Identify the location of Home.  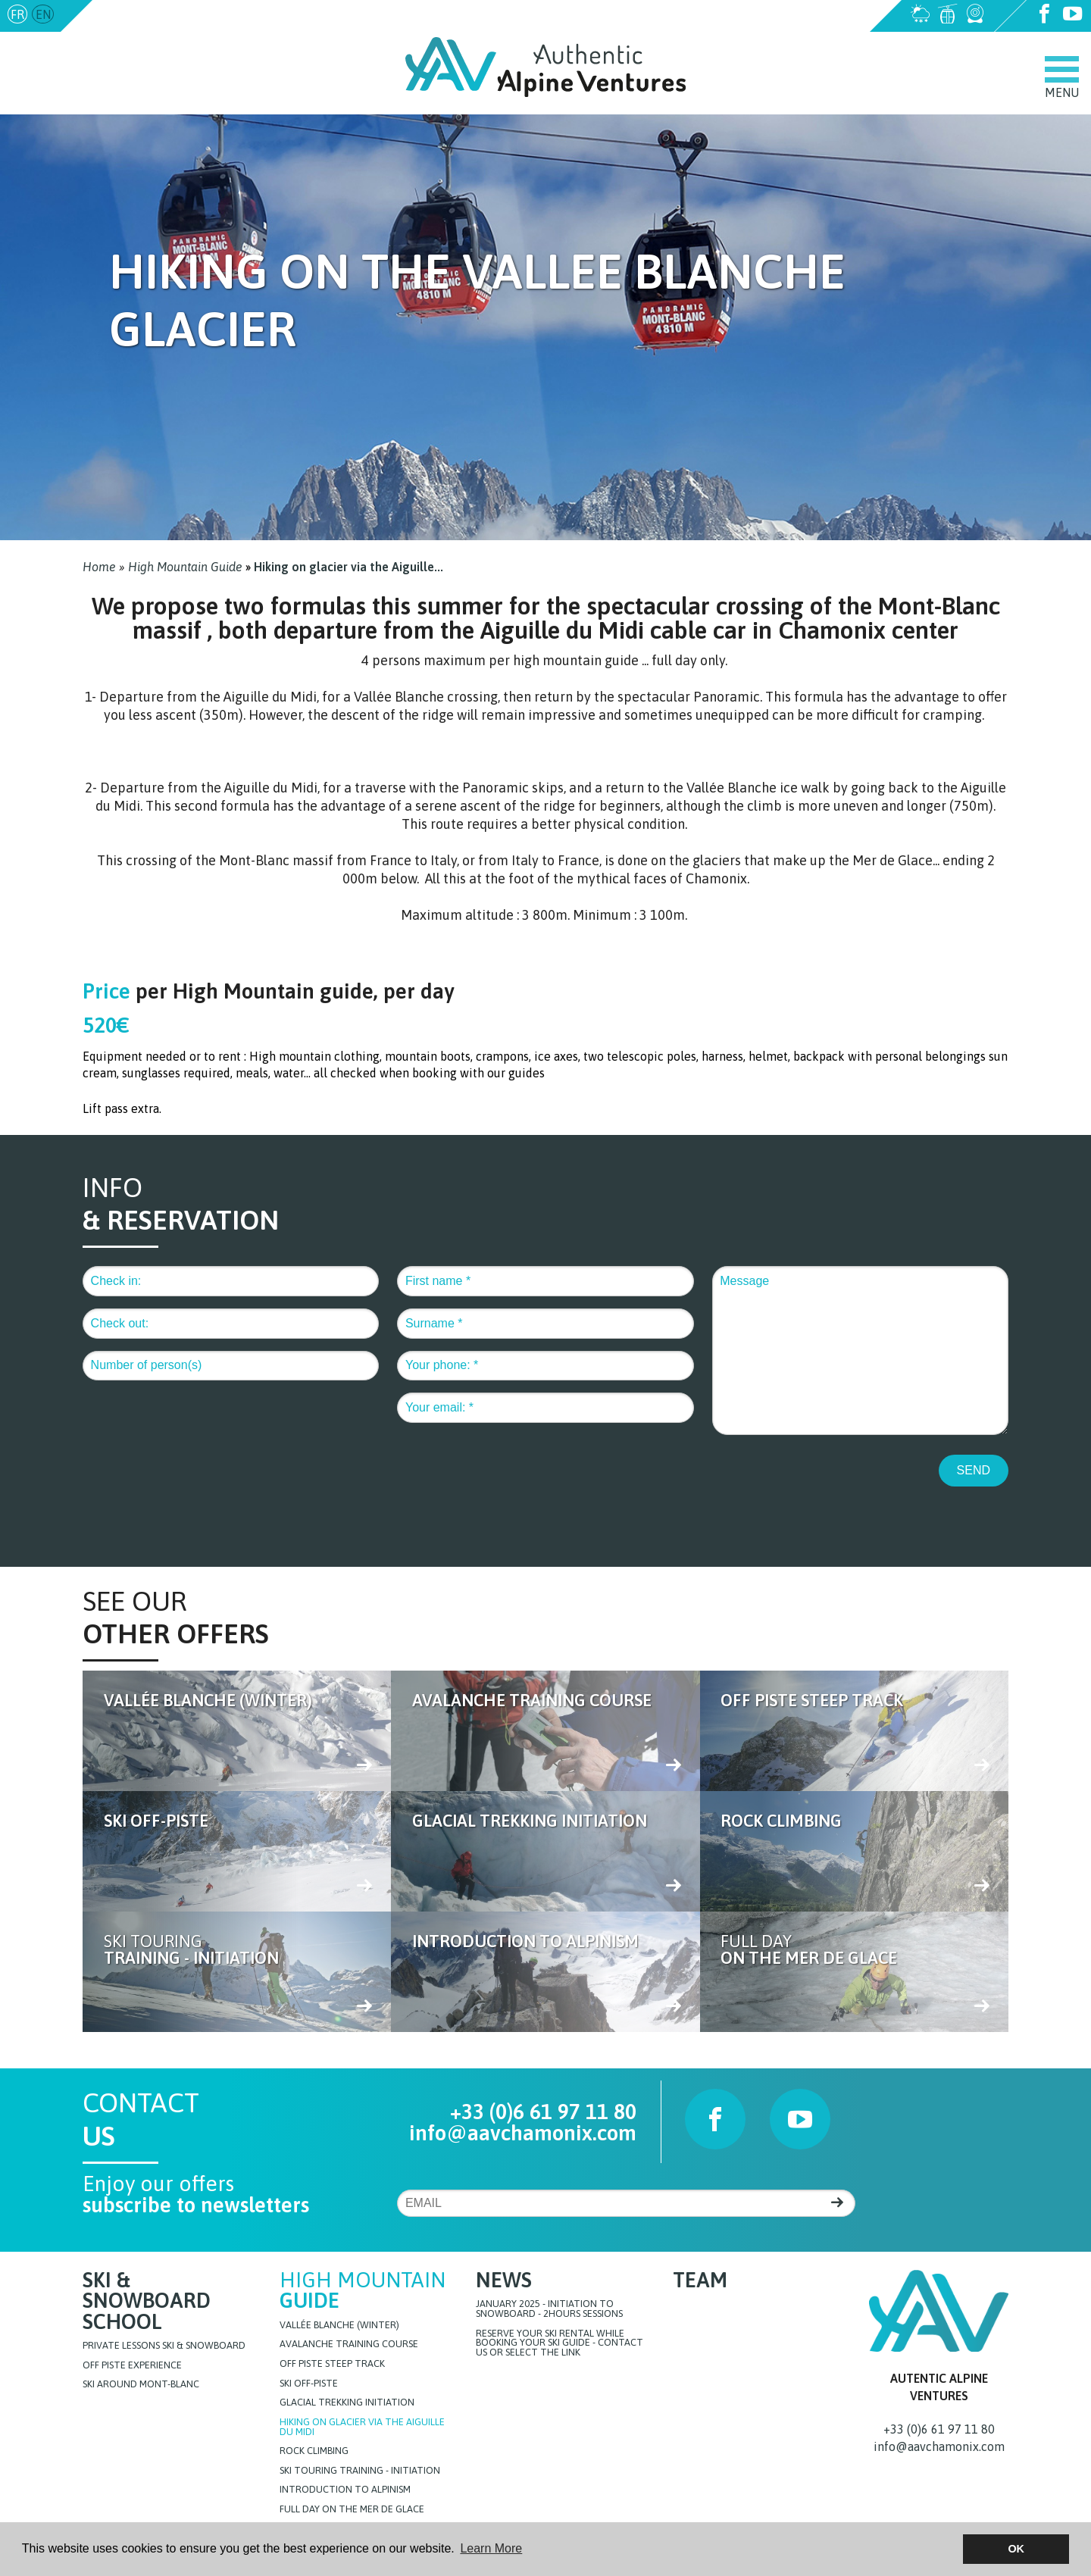
(99, 567).